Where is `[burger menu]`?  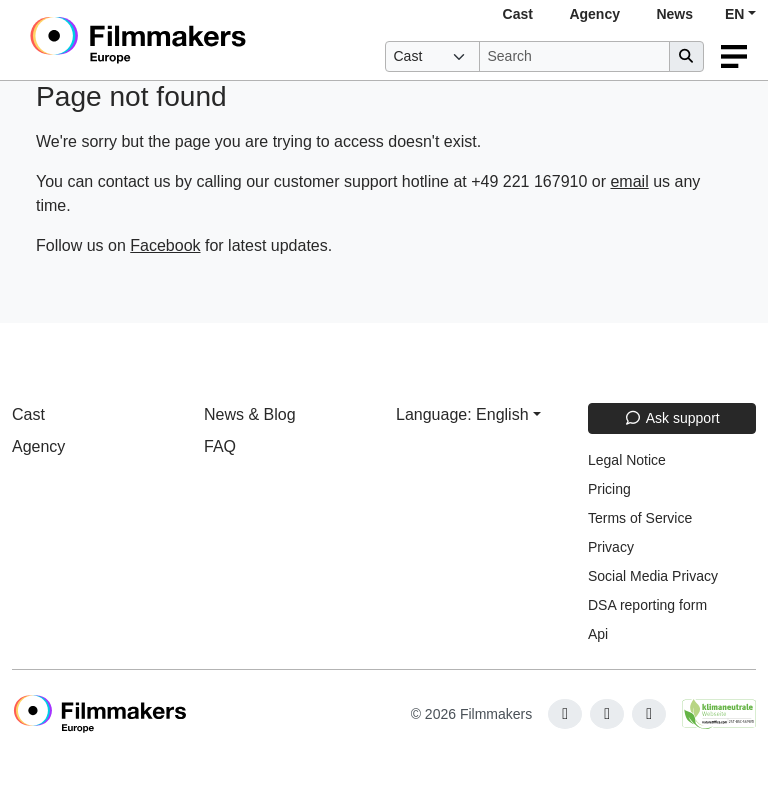
[burger menu] is located at coordinates (734, 56).